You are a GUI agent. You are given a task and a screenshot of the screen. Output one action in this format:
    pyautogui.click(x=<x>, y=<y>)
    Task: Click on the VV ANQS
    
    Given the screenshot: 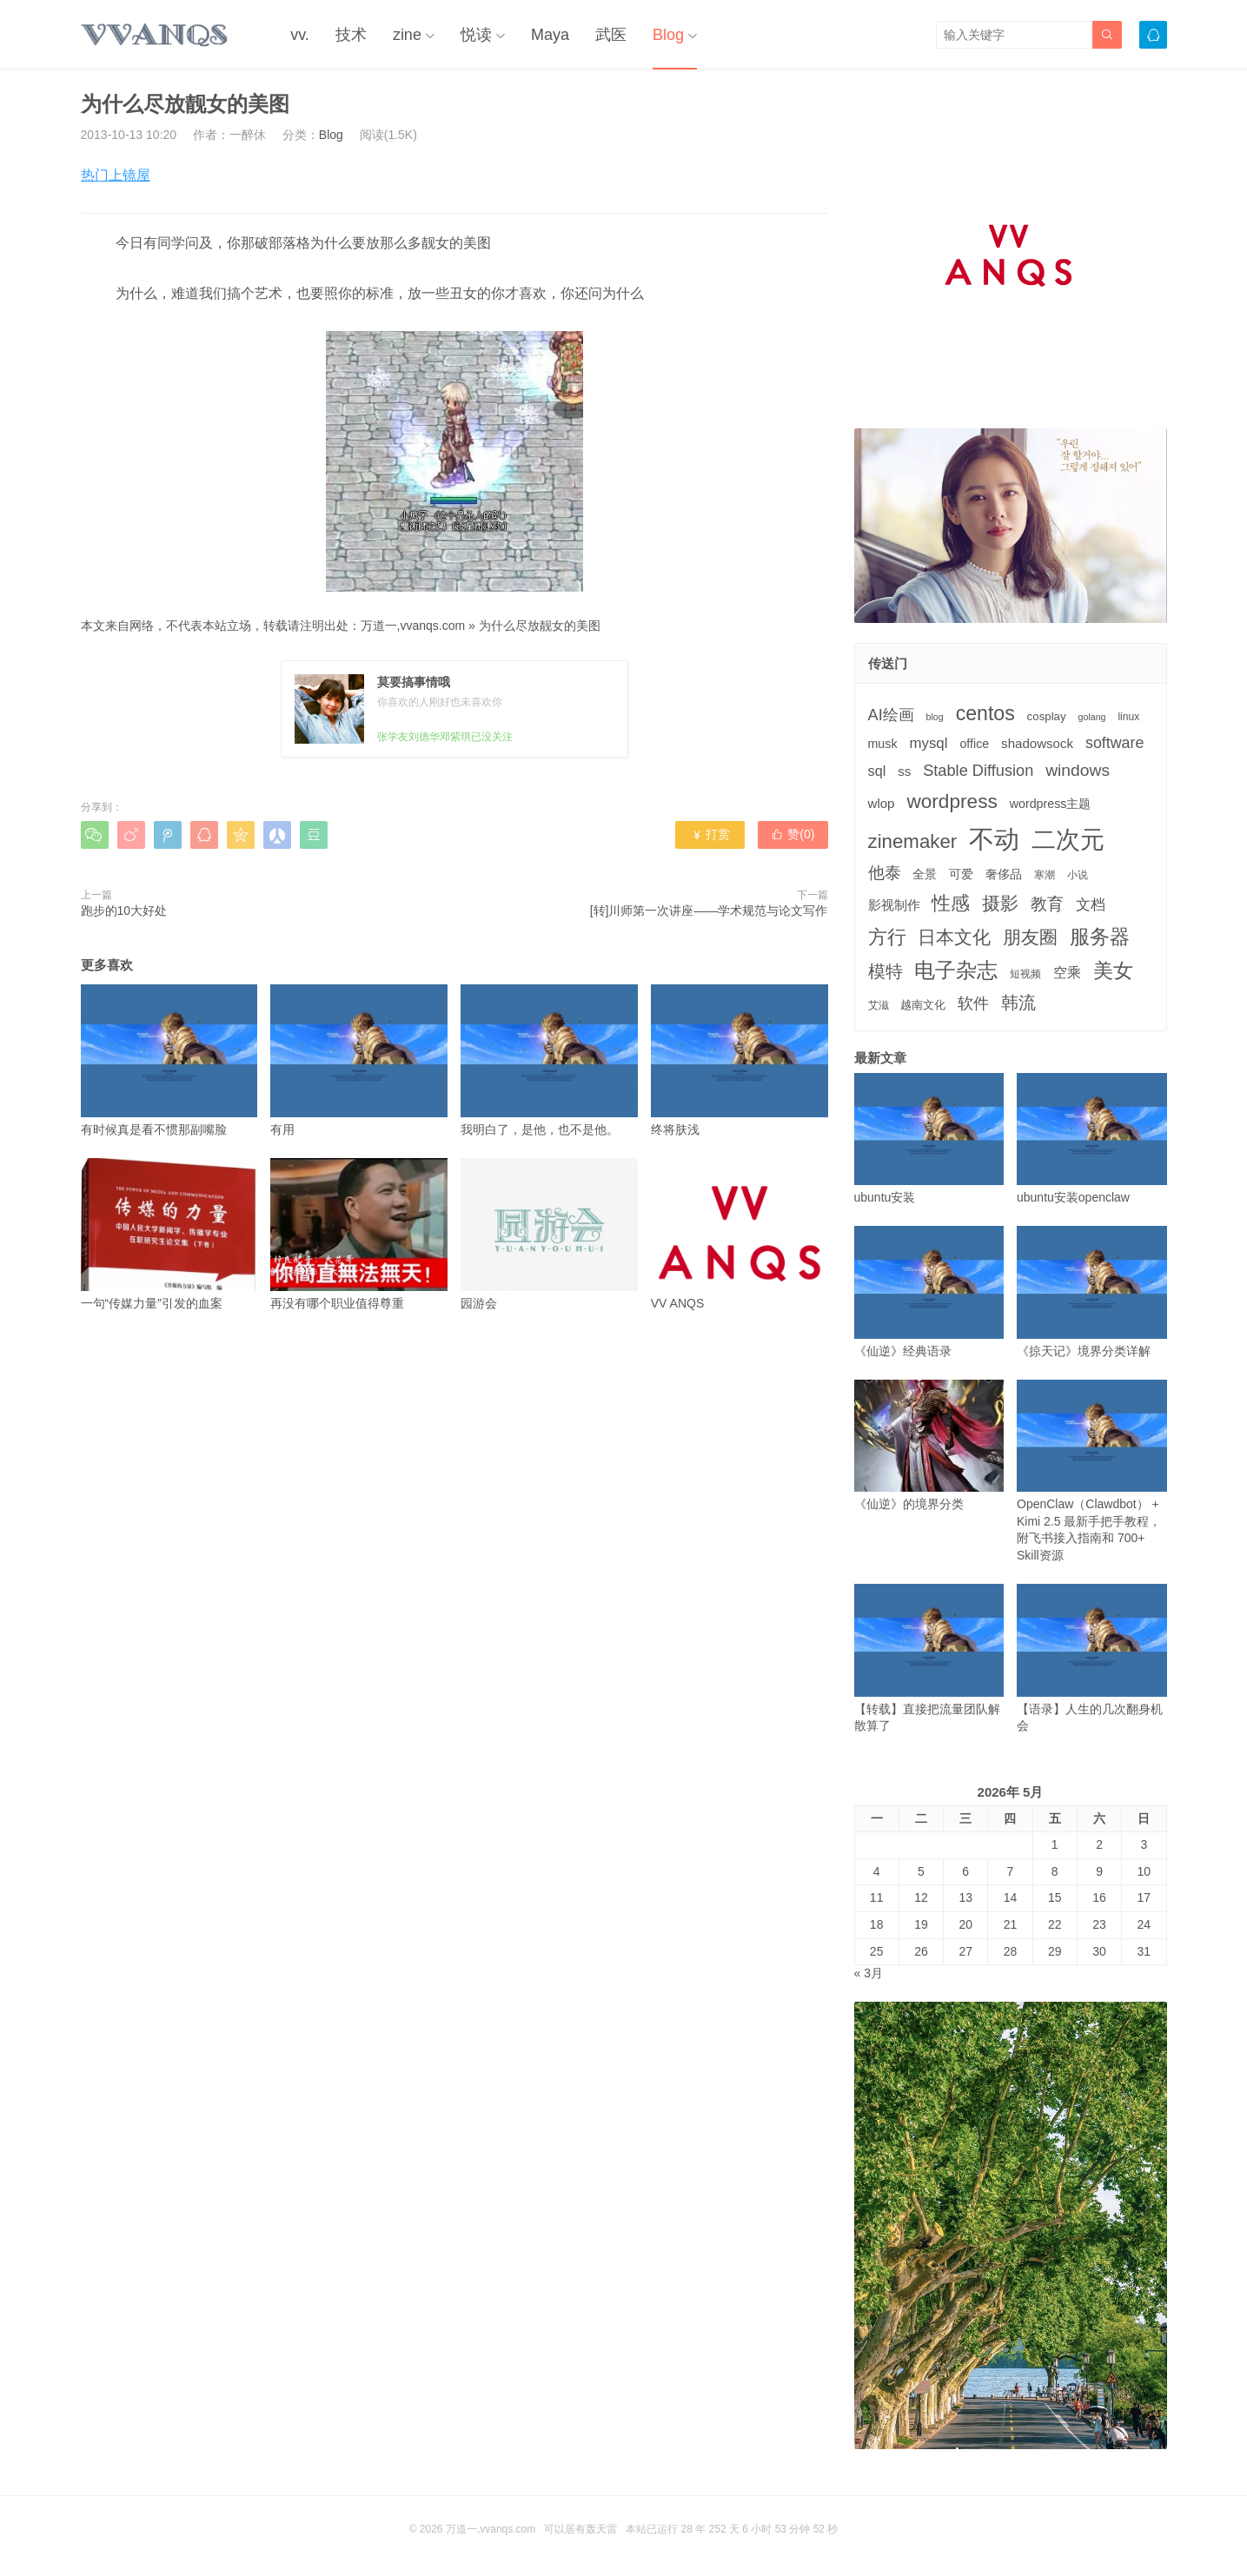 What is the action you would take?
    pyautogui.click(x=739, y=1234)
    